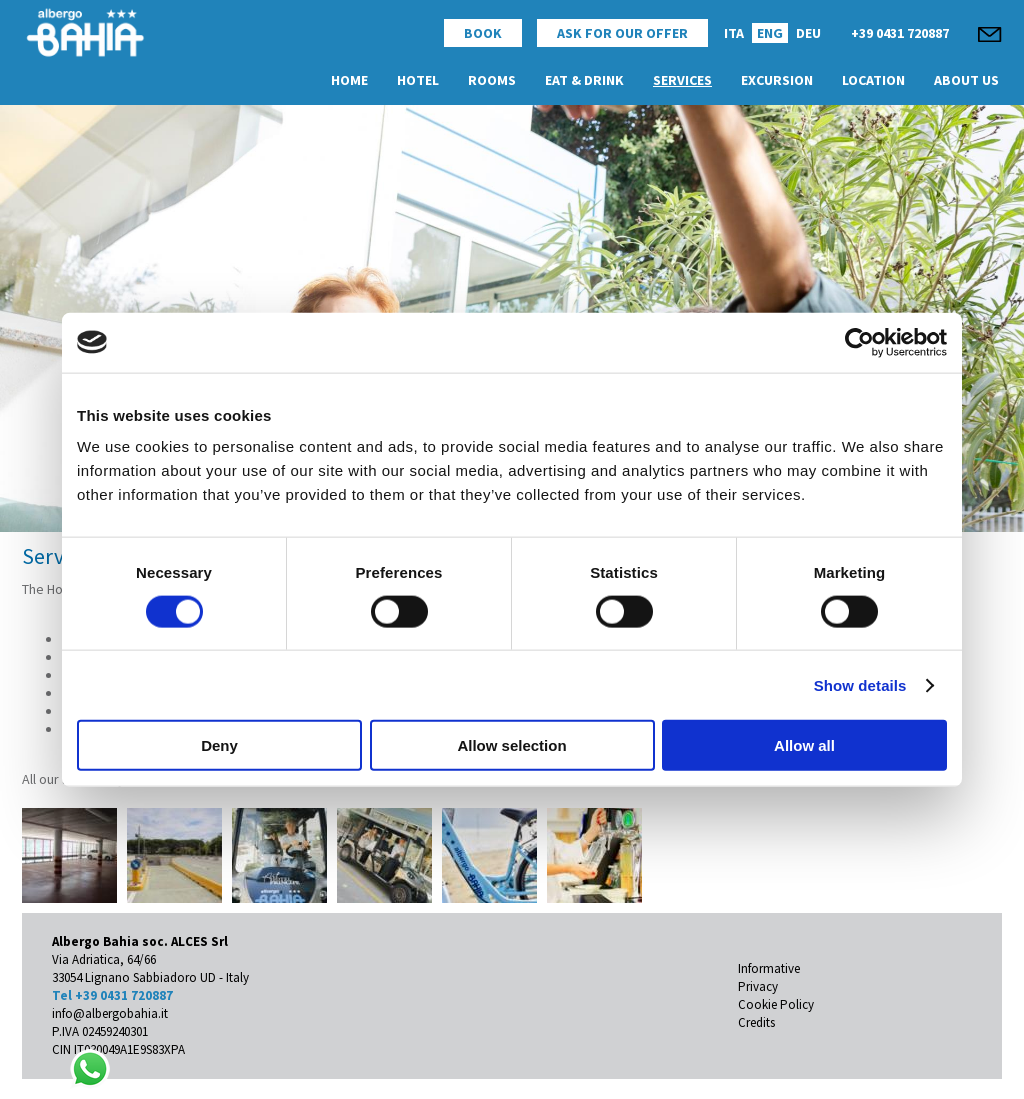 This screenshot has width=1024, height=1099. I want to click on Informative, so click(769, 968).